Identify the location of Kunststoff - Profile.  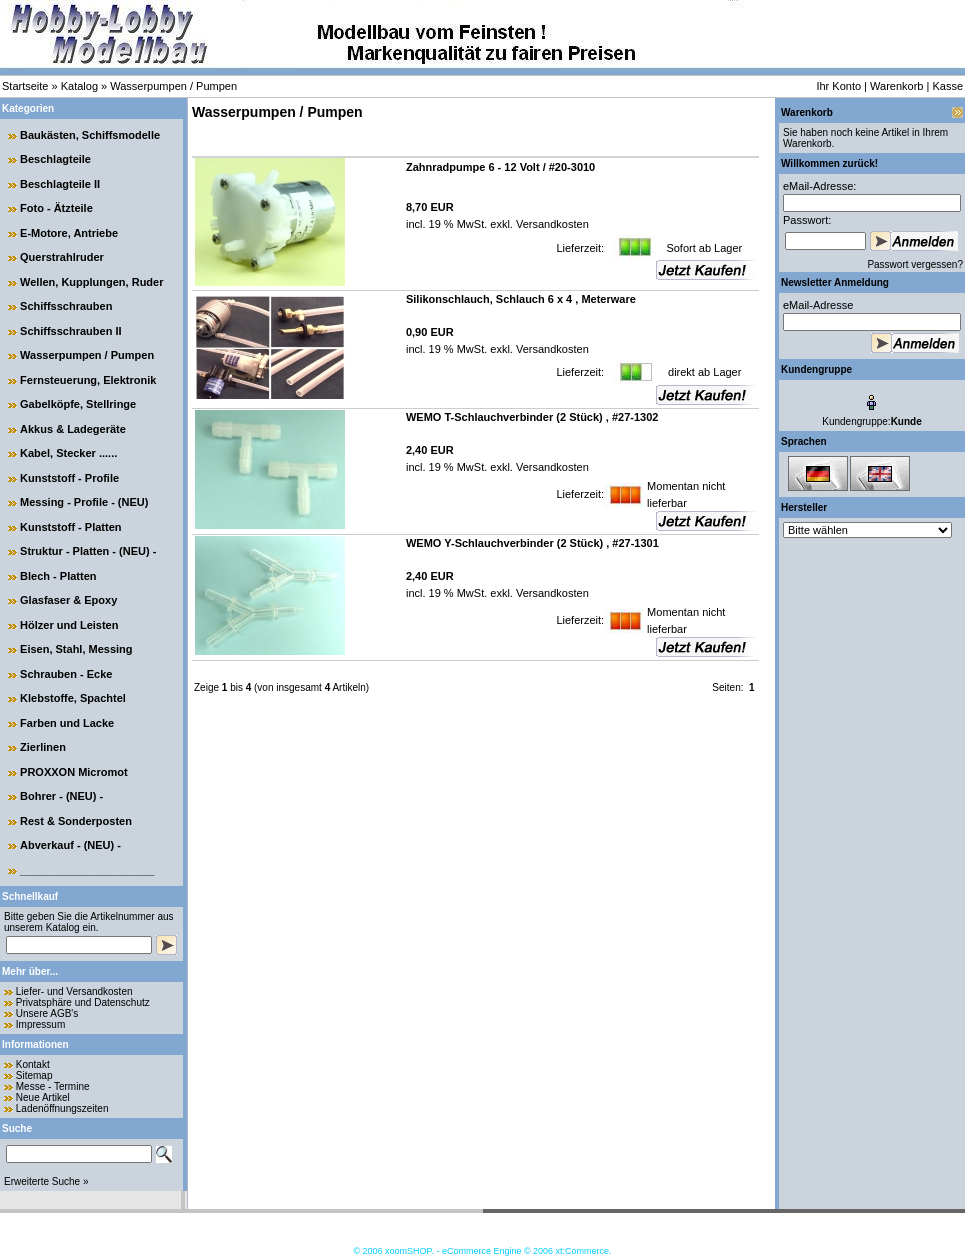
(69, 478).